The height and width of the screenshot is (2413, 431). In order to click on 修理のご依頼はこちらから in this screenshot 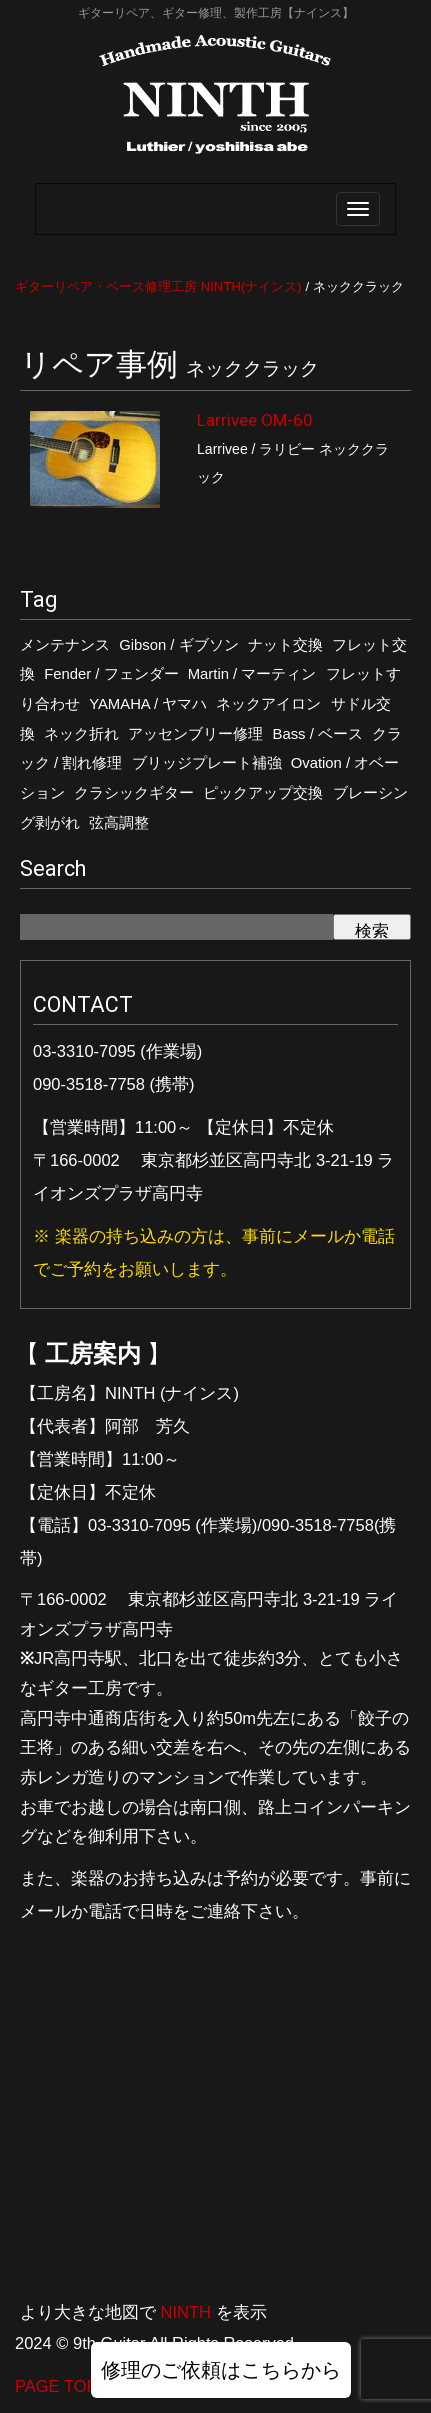, I will do `click(221, 2370)`.